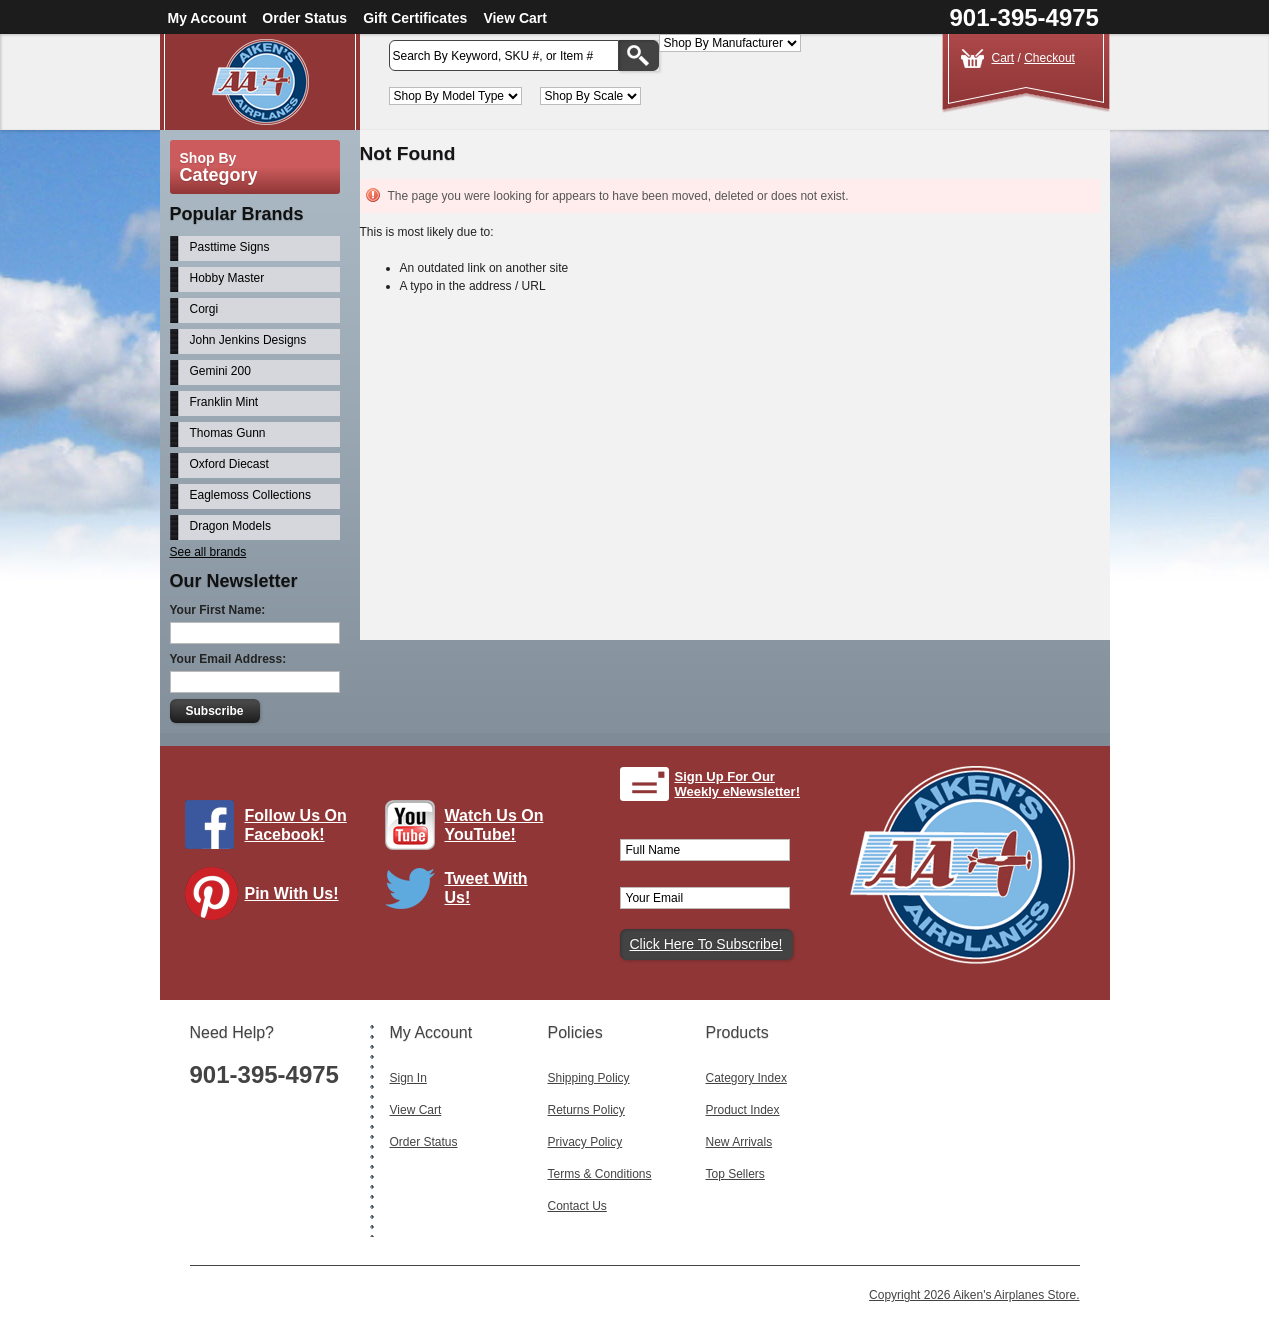 This screenshot has height=1325, width=1269. Describe the element at coordinates (589, 1078) in the screenshot. I see `Shipping Policy` at that location.